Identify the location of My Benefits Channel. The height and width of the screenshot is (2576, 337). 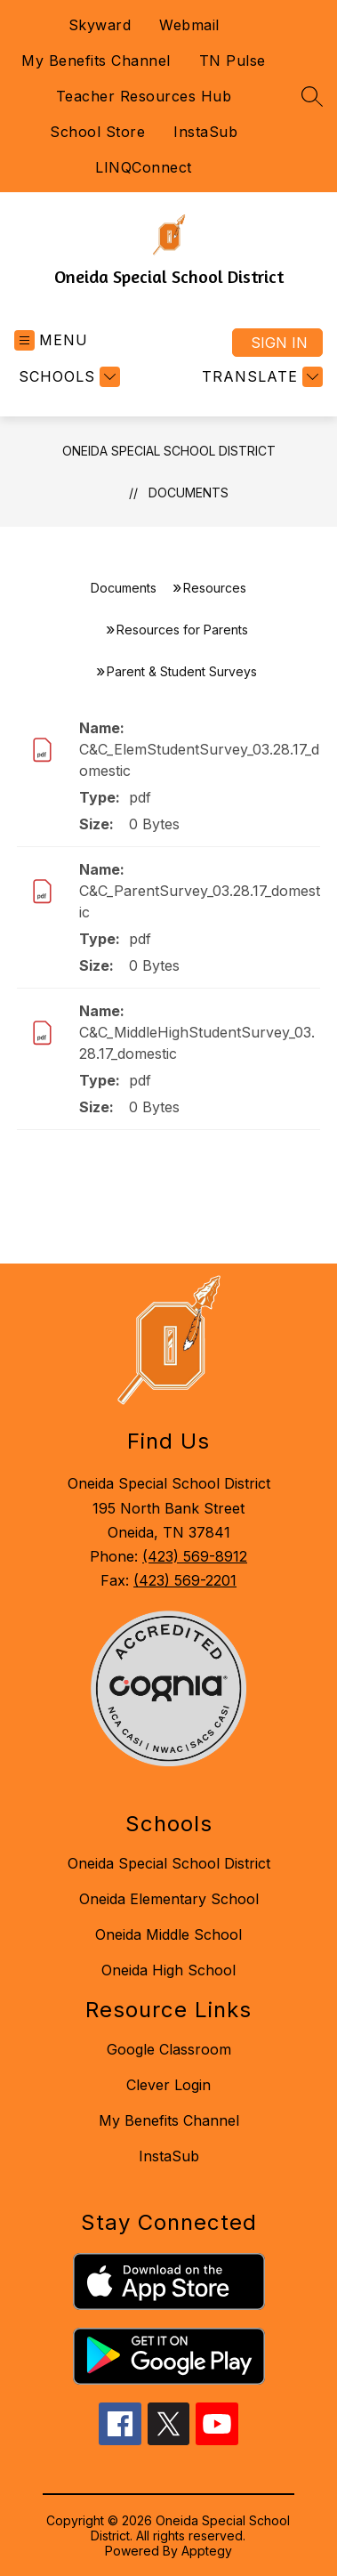
(96, 60).